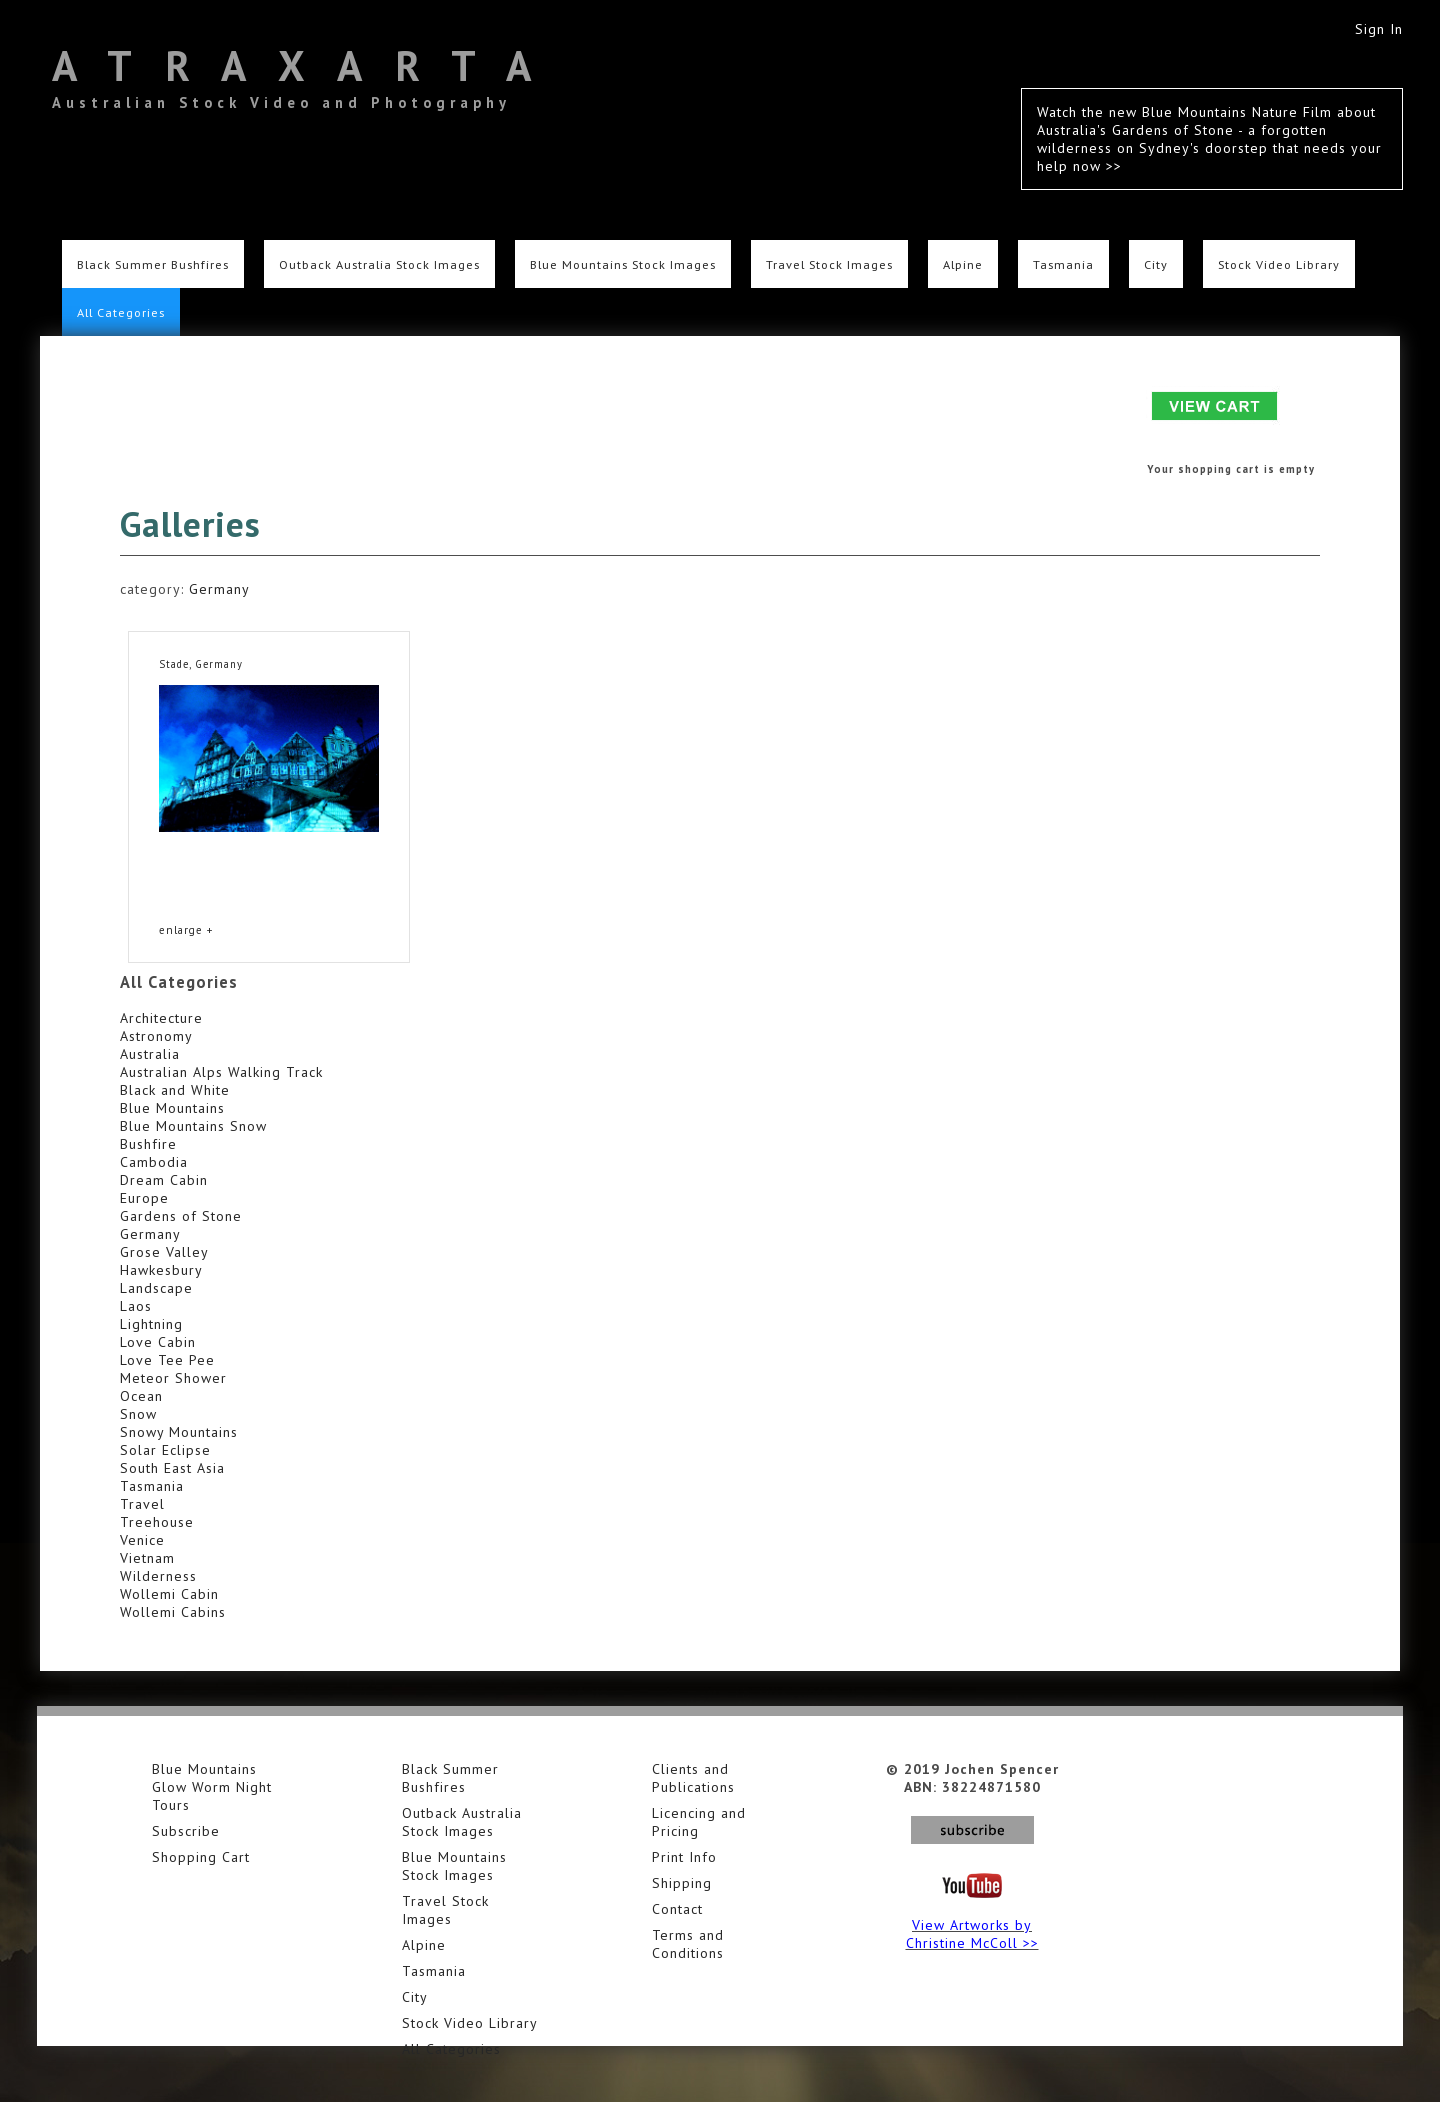 The width and height of the screenshot is (1440, 2102). I want to click on Print Info, so click(684, 1857).